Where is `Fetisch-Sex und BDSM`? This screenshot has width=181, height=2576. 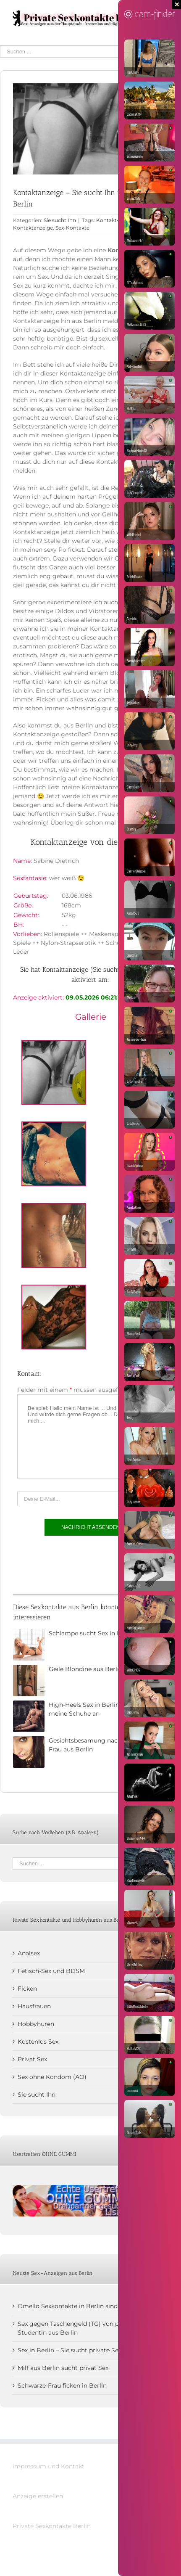 Fetisch-Sex und BDSM is located at coordinates (51, 1971).